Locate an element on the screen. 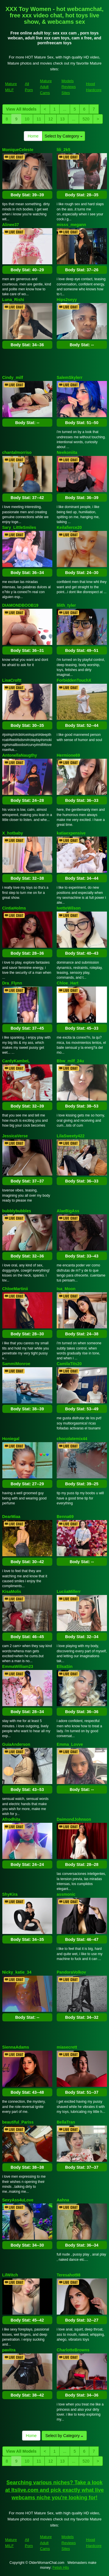 This screenshot has height=2576, width=109. lilith_tyler is located at coordinates (66, 605).